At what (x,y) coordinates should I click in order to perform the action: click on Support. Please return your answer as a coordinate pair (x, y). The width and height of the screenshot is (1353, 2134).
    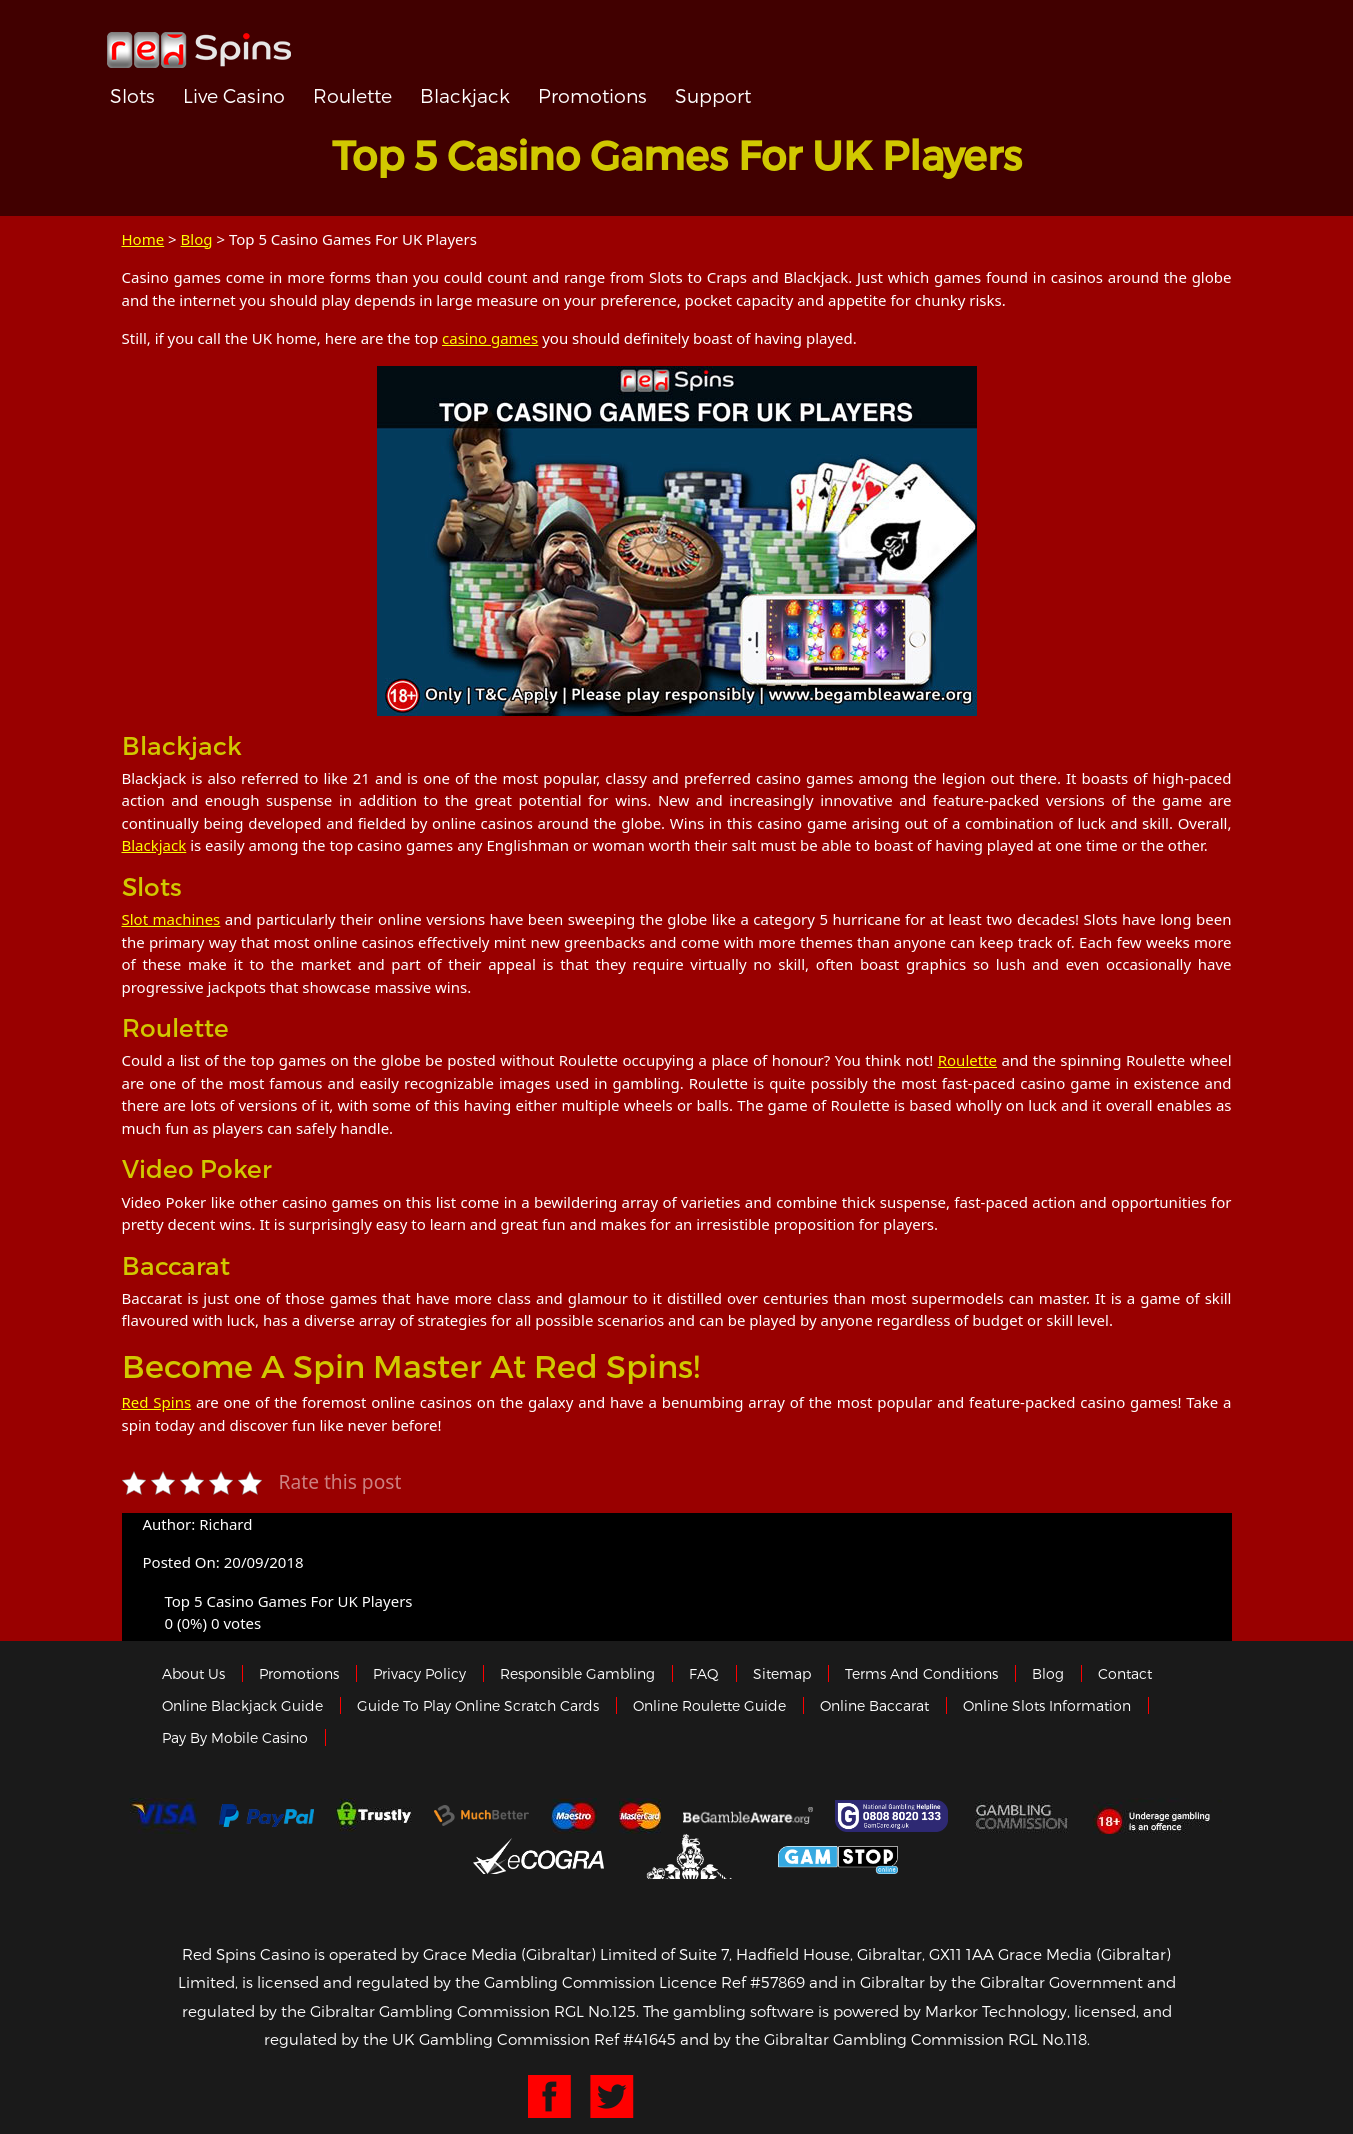
    Looking at the image, I should click on (713, 95).